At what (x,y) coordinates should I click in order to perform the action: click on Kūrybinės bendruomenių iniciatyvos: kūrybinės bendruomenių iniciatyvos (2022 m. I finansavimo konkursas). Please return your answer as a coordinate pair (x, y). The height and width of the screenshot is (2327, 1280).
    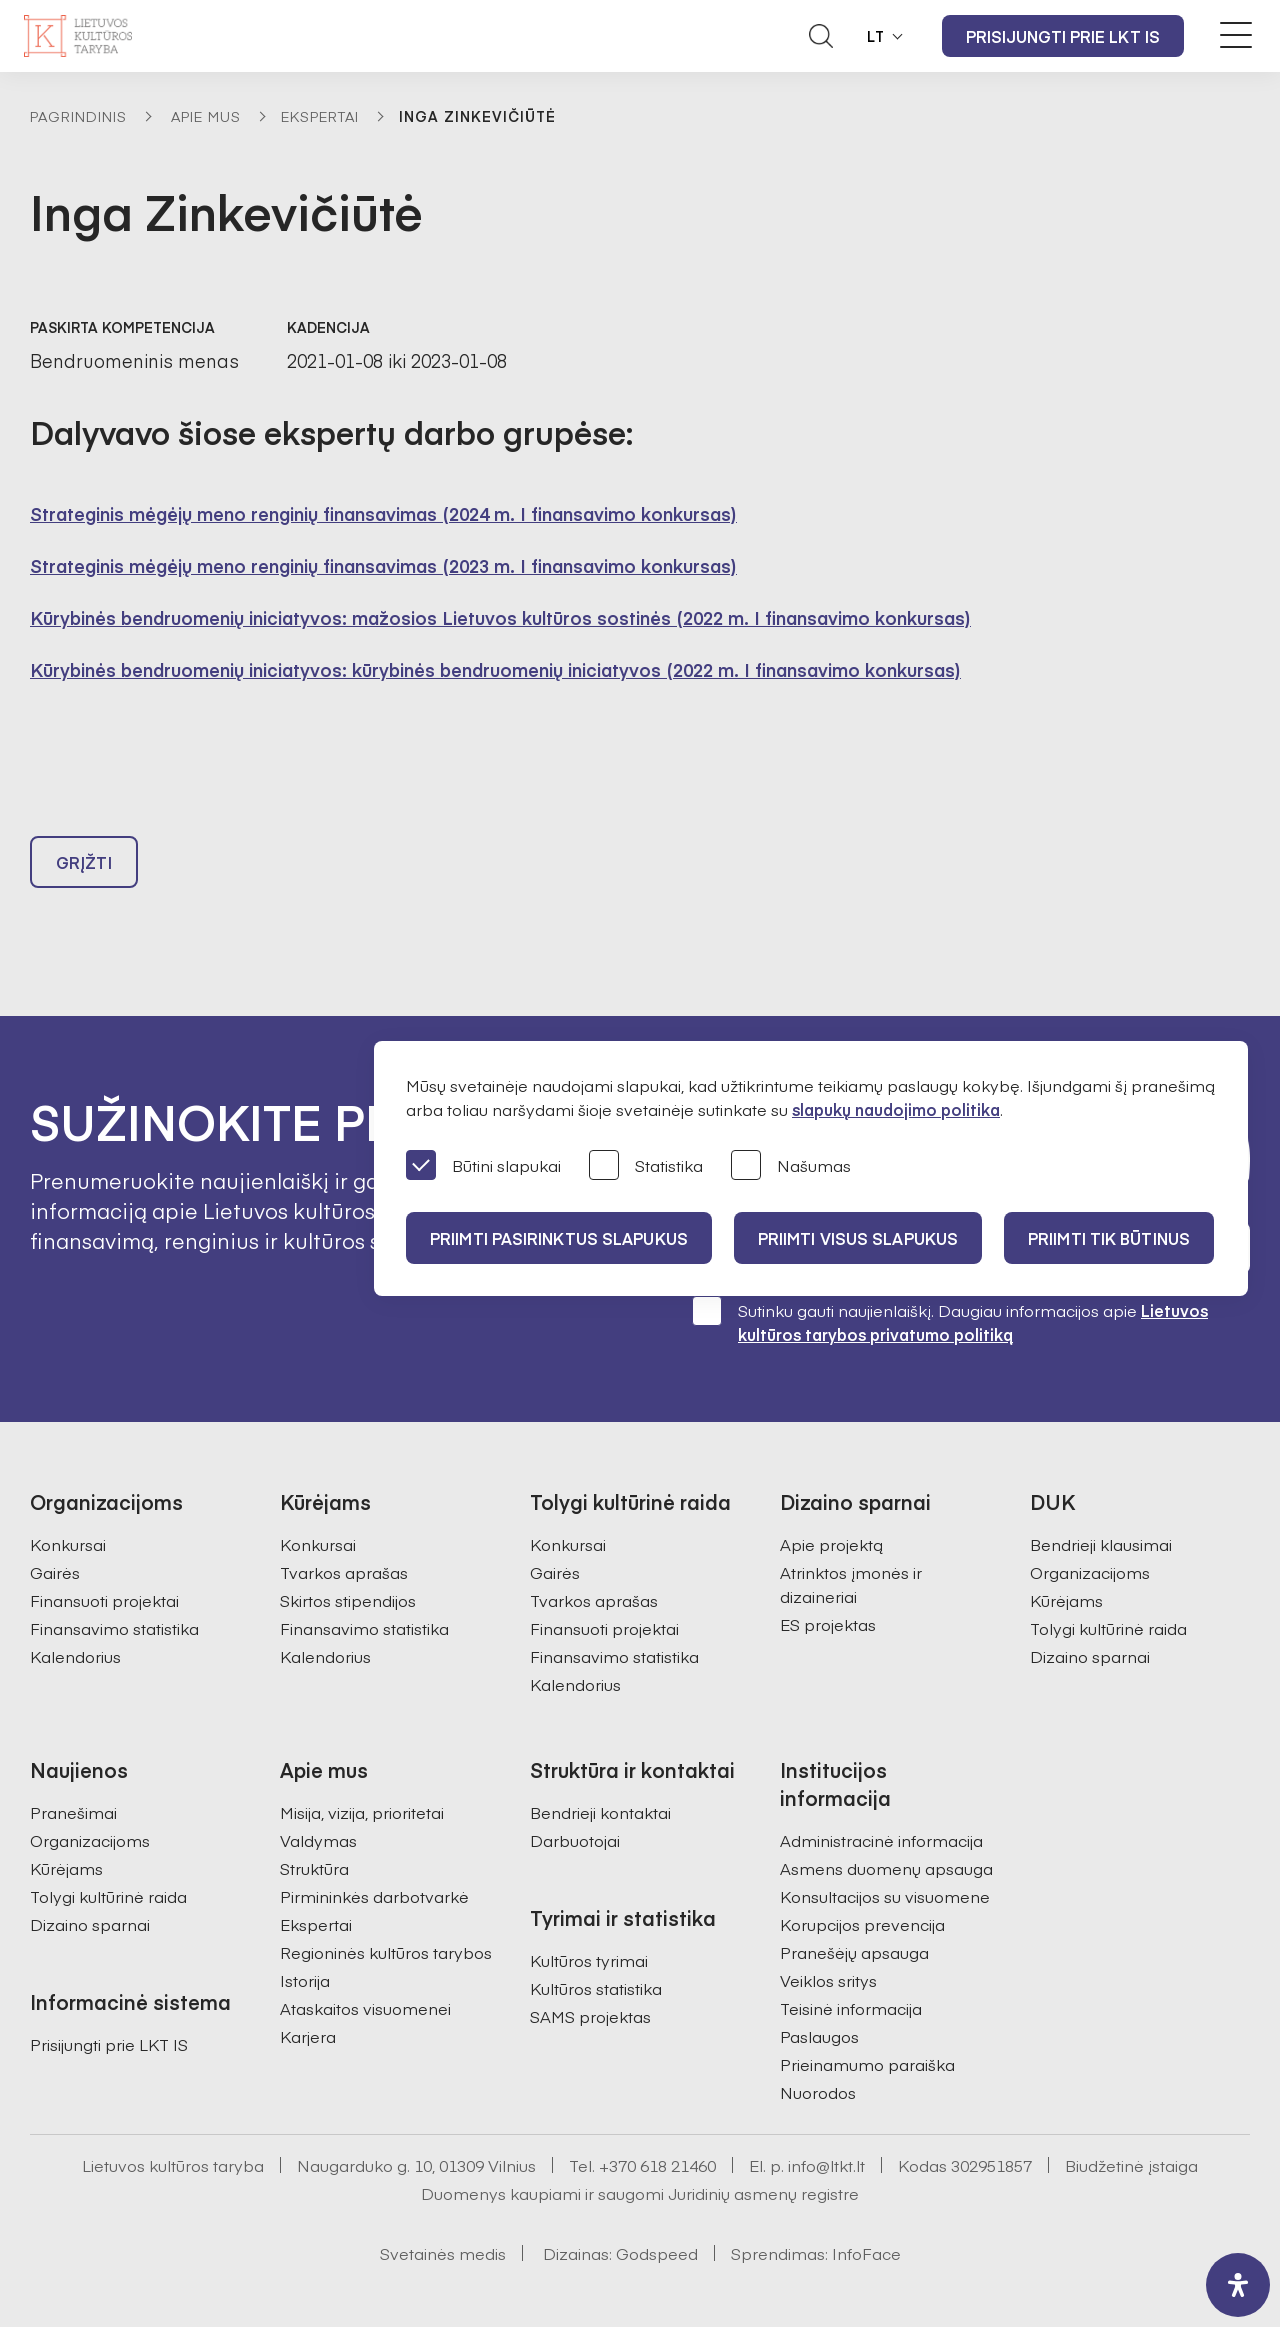
    Looking at the image, I should click on (495, 669).